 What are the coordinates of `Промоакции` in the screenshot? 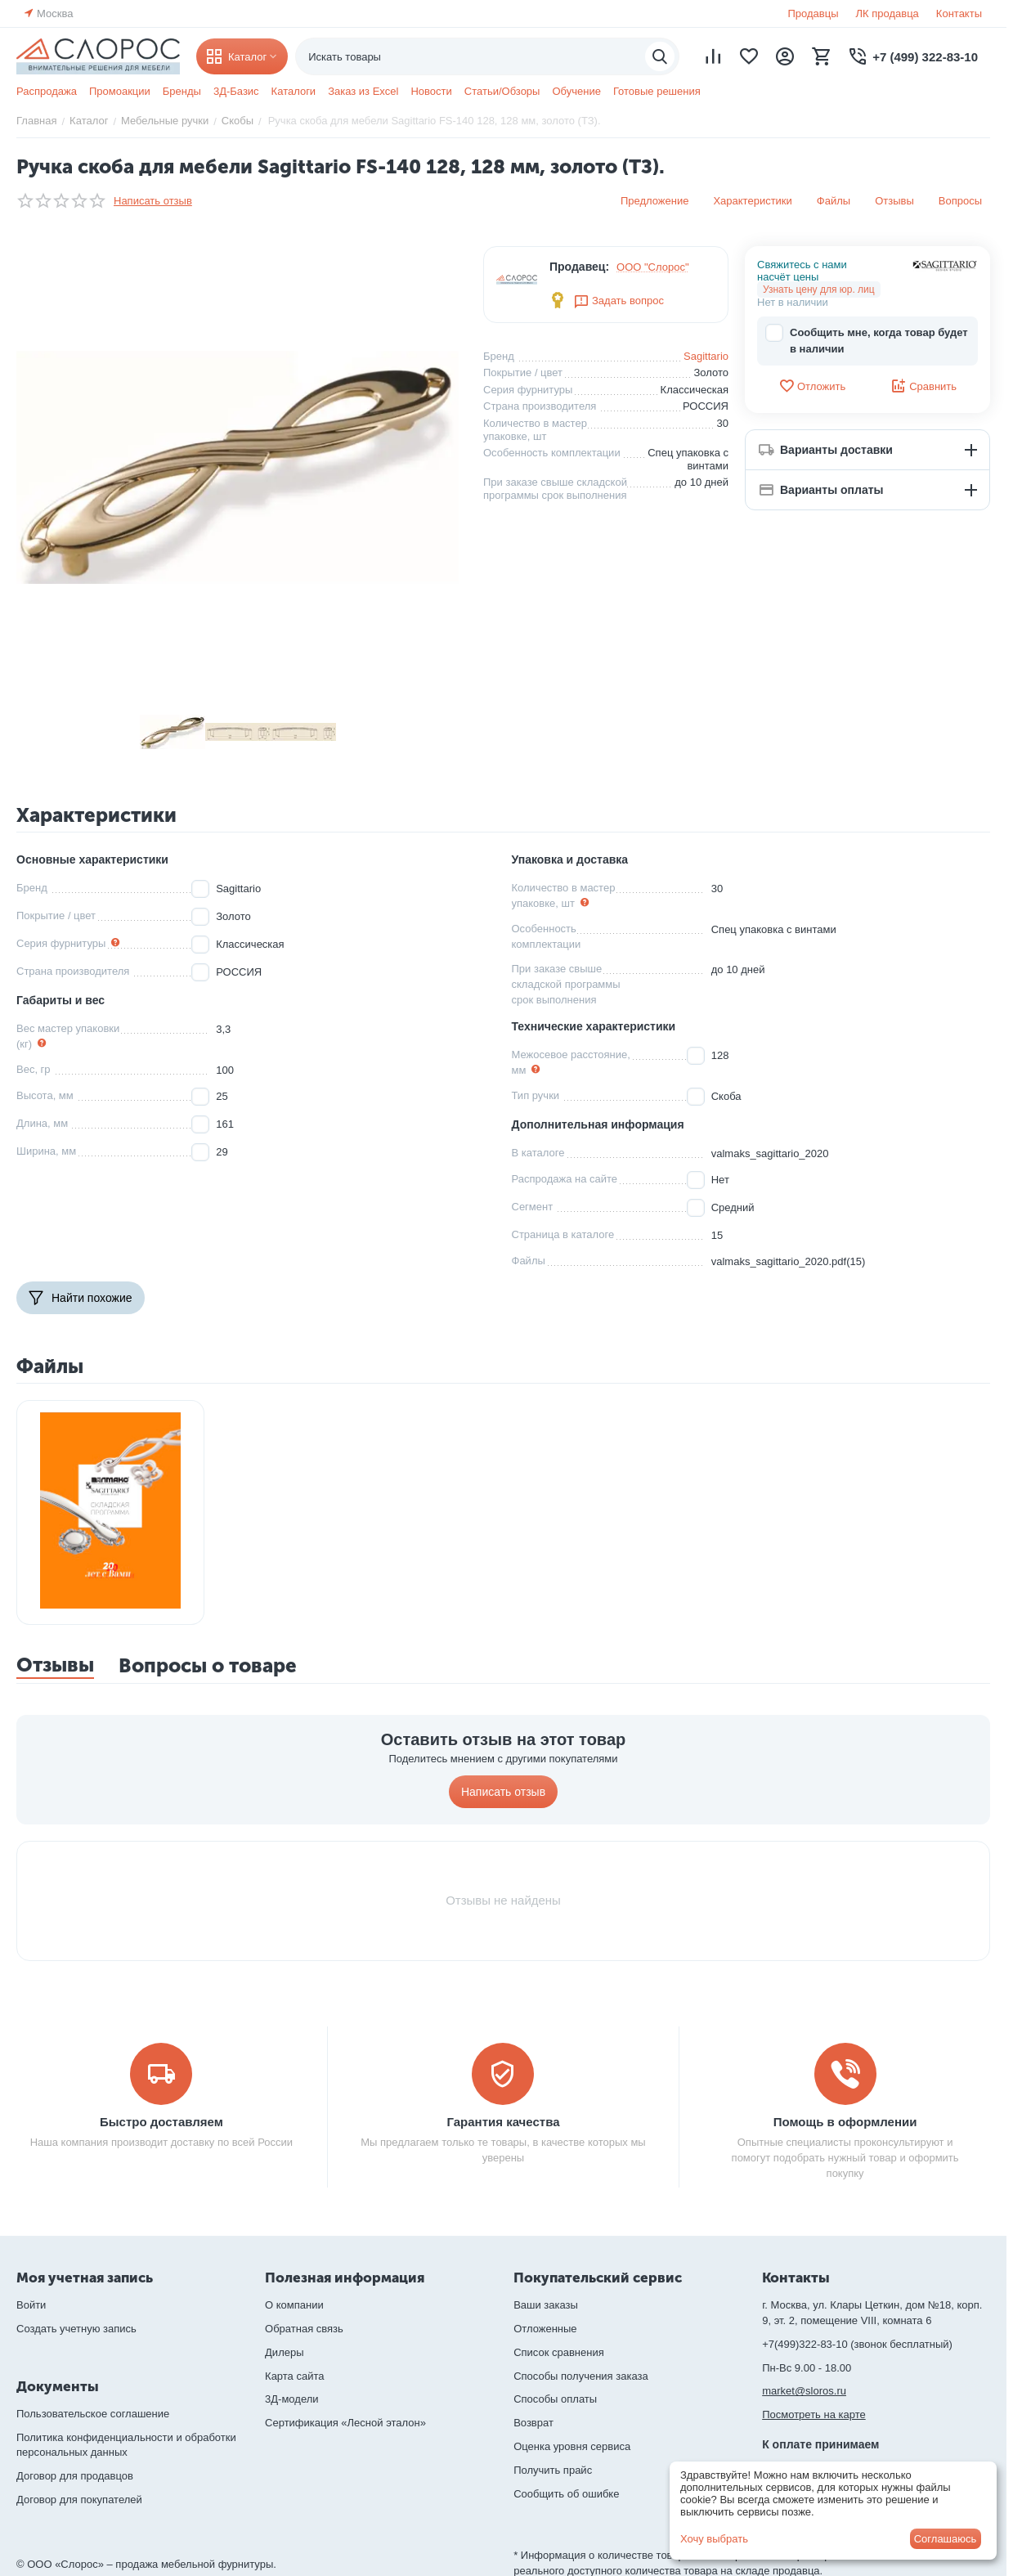 It's located at (119, 91).